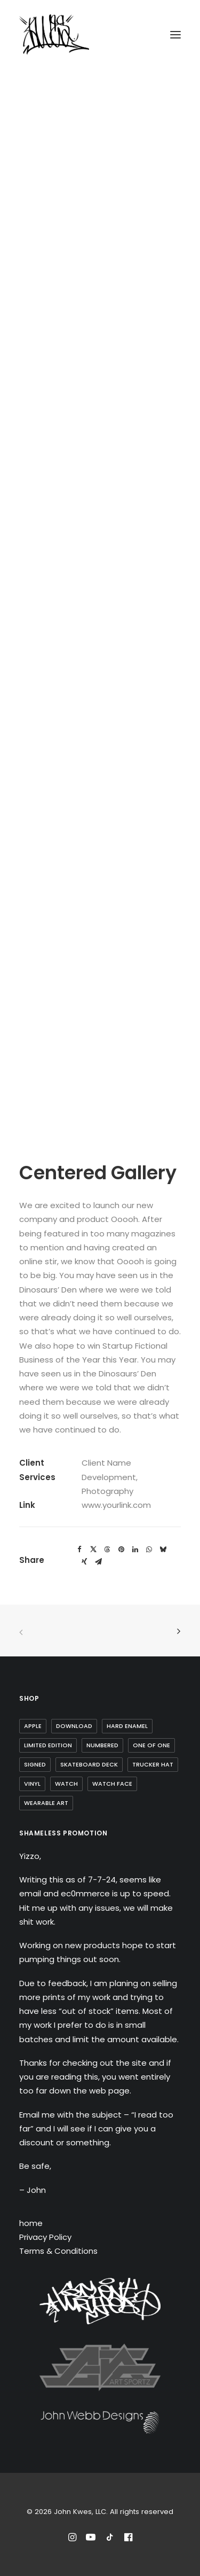 Image resolution: width=200 pixels, height=2576 pixels. Describe the element at coordinates (116, 1505) in the screenshot. I see `www.yourlink.com` at that location.